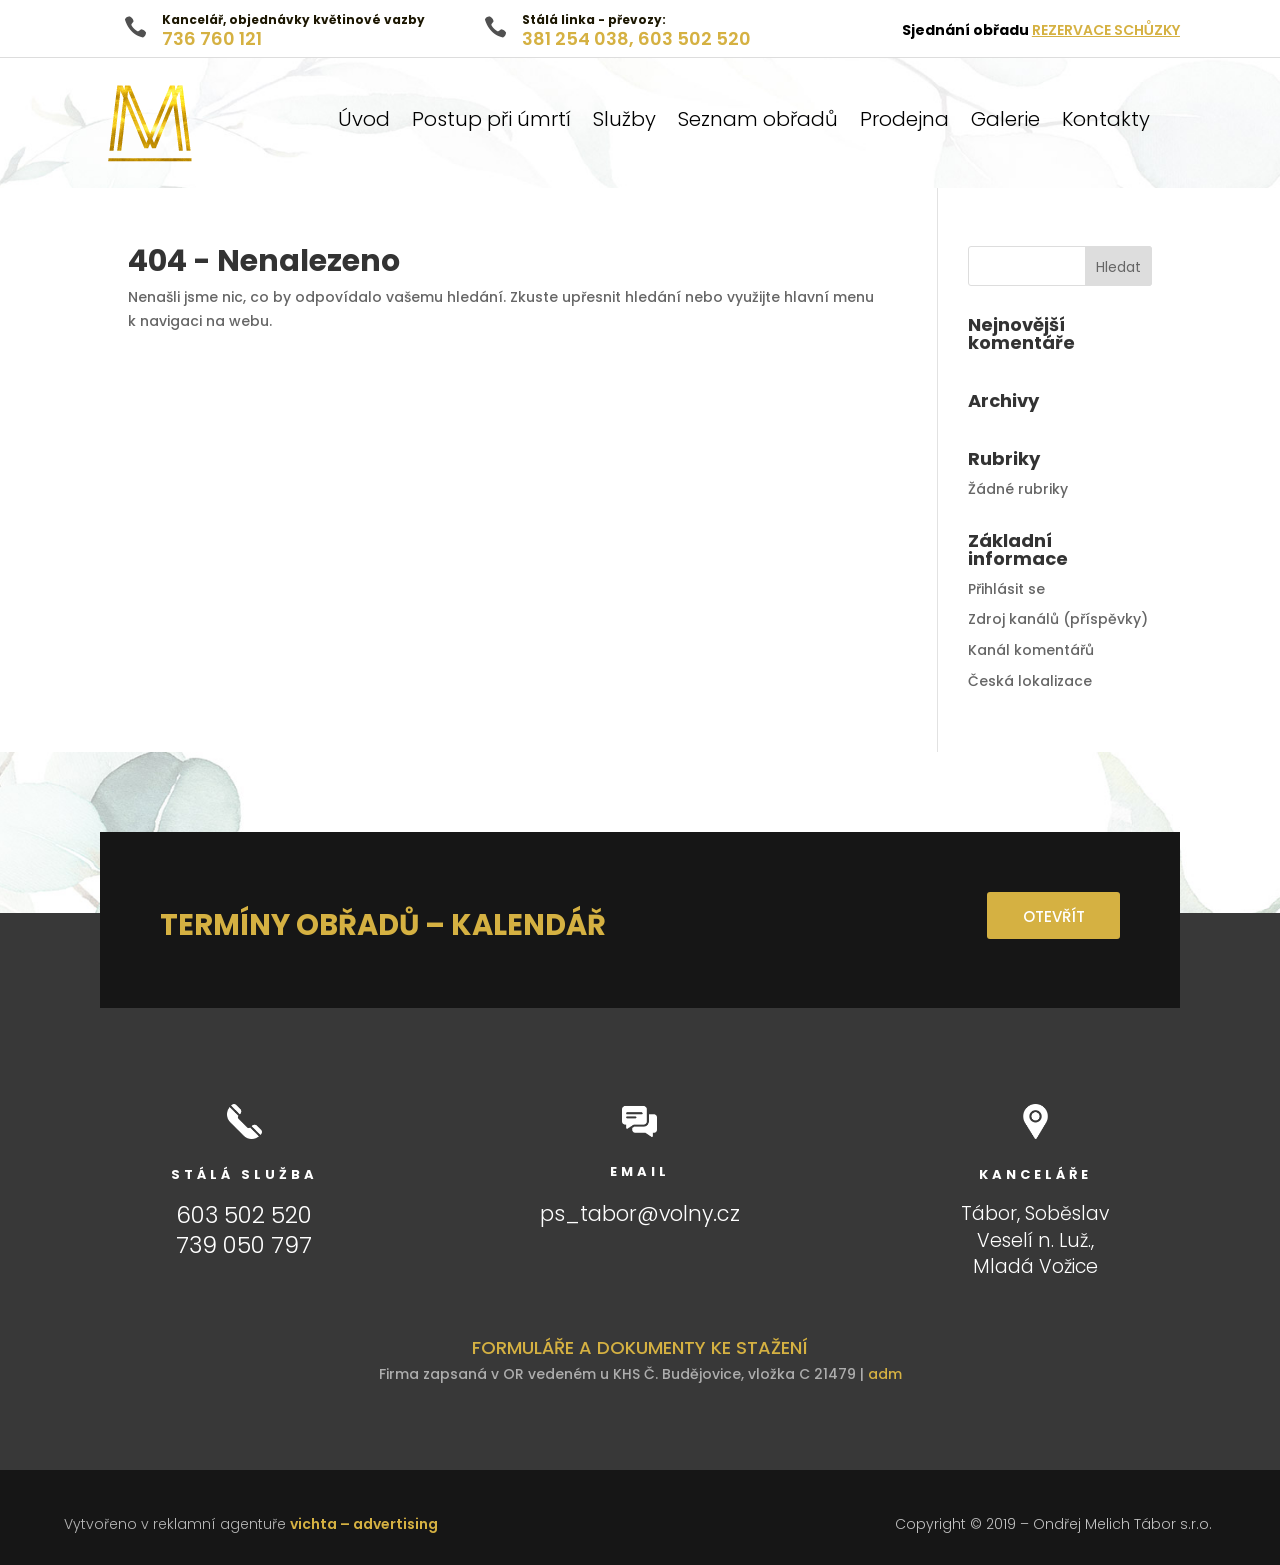 The image size is (1280, 1565). I want to click on Zdroj kanálů (příspěvky), so click(1058, 619).